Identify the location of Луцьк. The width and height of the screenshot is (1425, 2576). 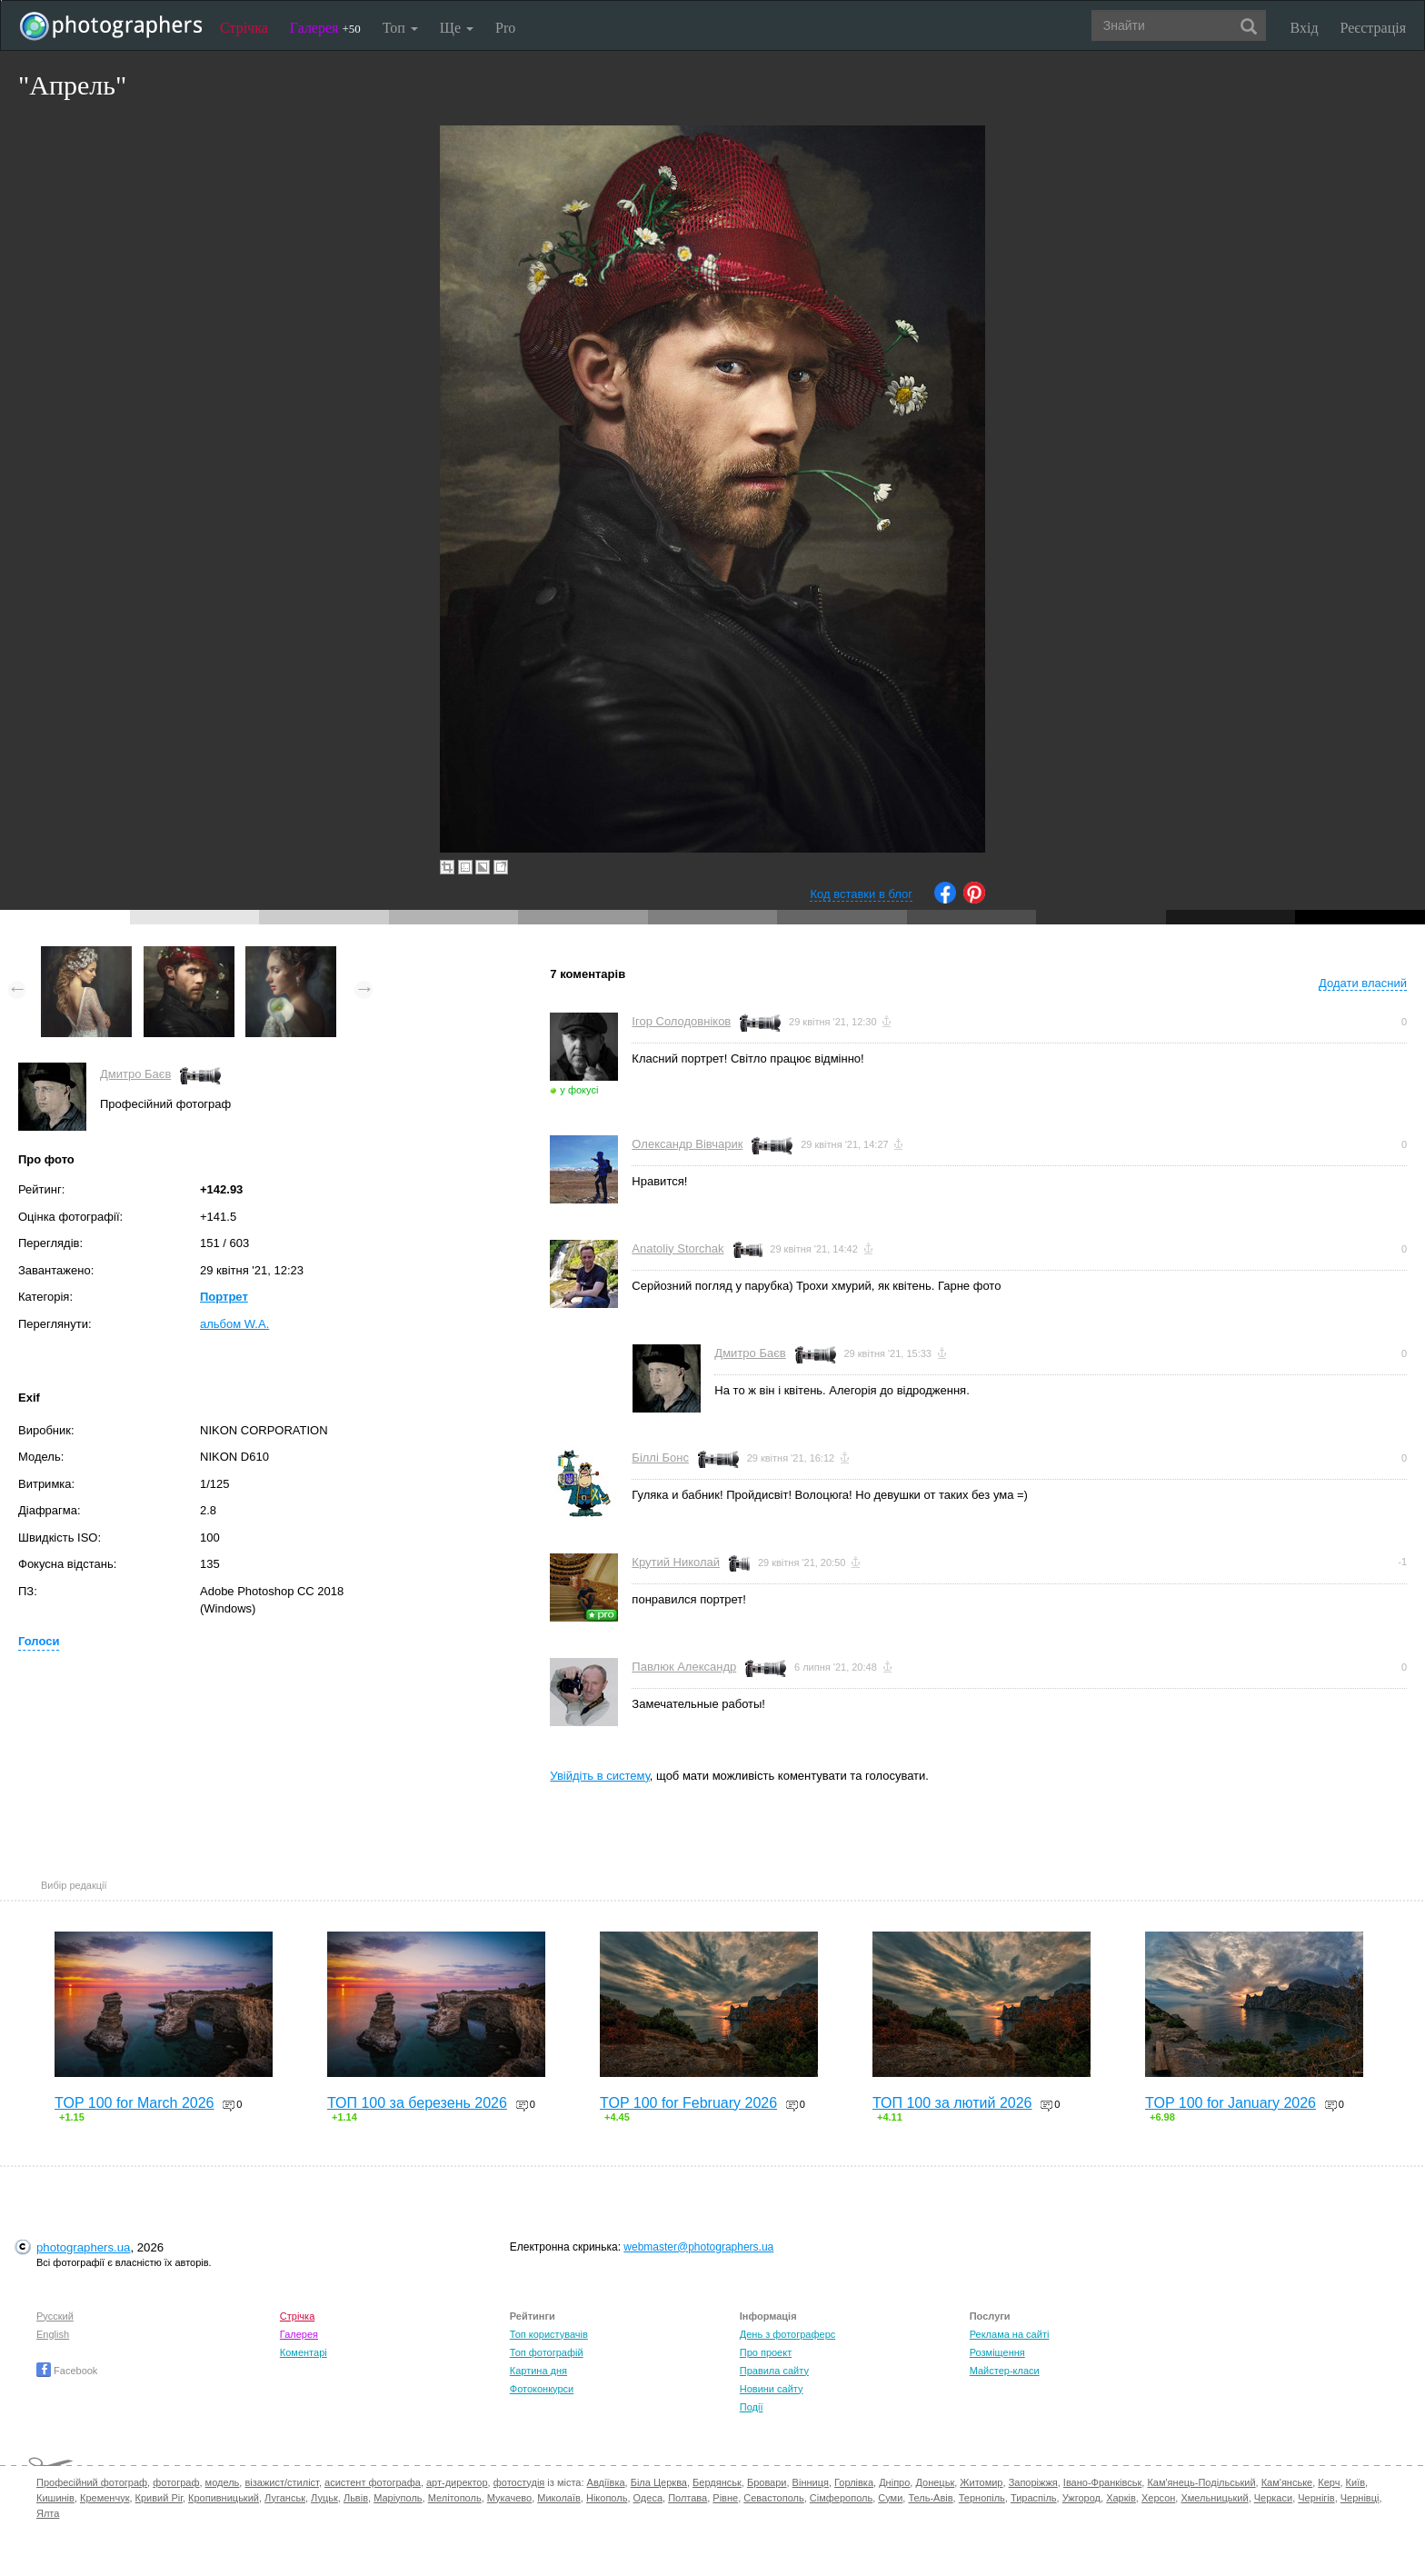
(324, 2497).